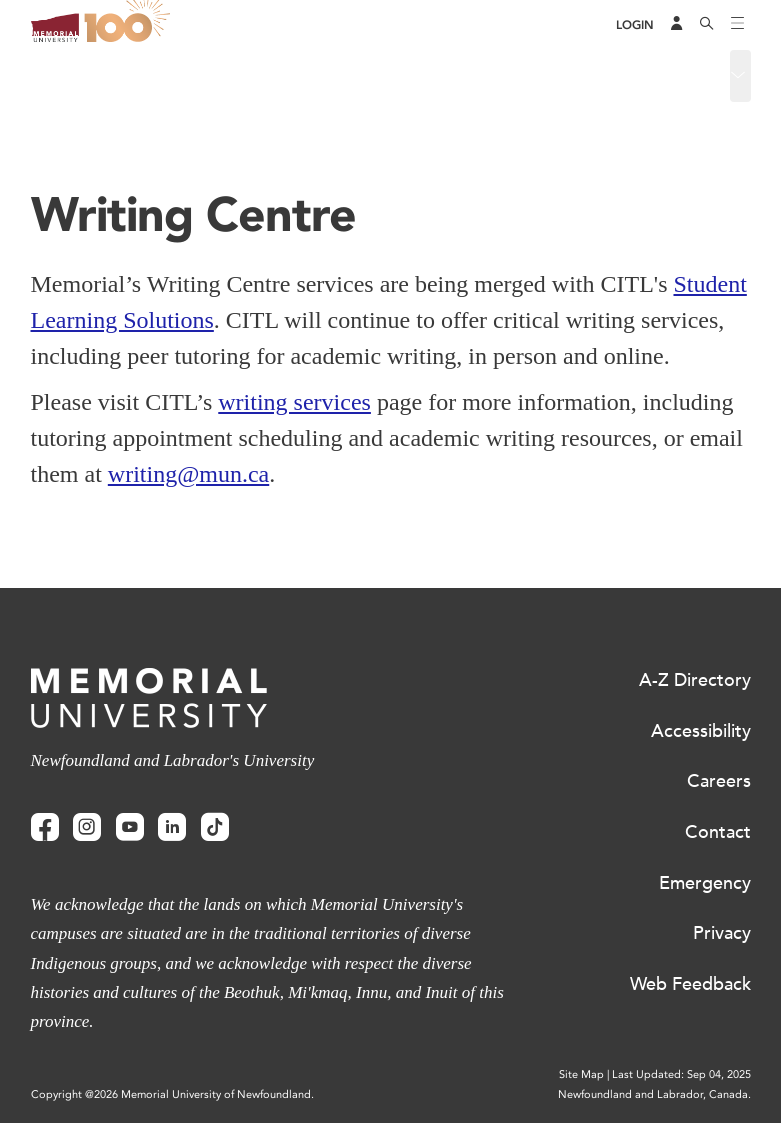 The image size is (781, 1123). What do you see at coordinates (82, 75) in the screenshot?
I see `Writing Centre` at bounding box center [82, 75].